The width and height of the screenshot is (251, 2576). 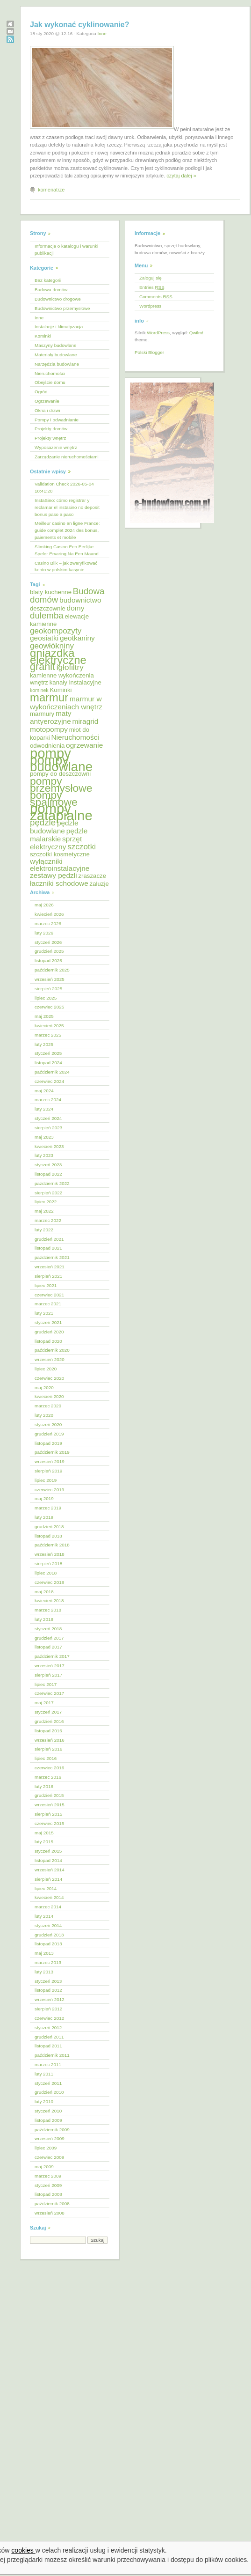 What do you see at coordinates (46, 2147) in the screenshot?
I see `lipiec 2009` at bounding box center [46, 2147].